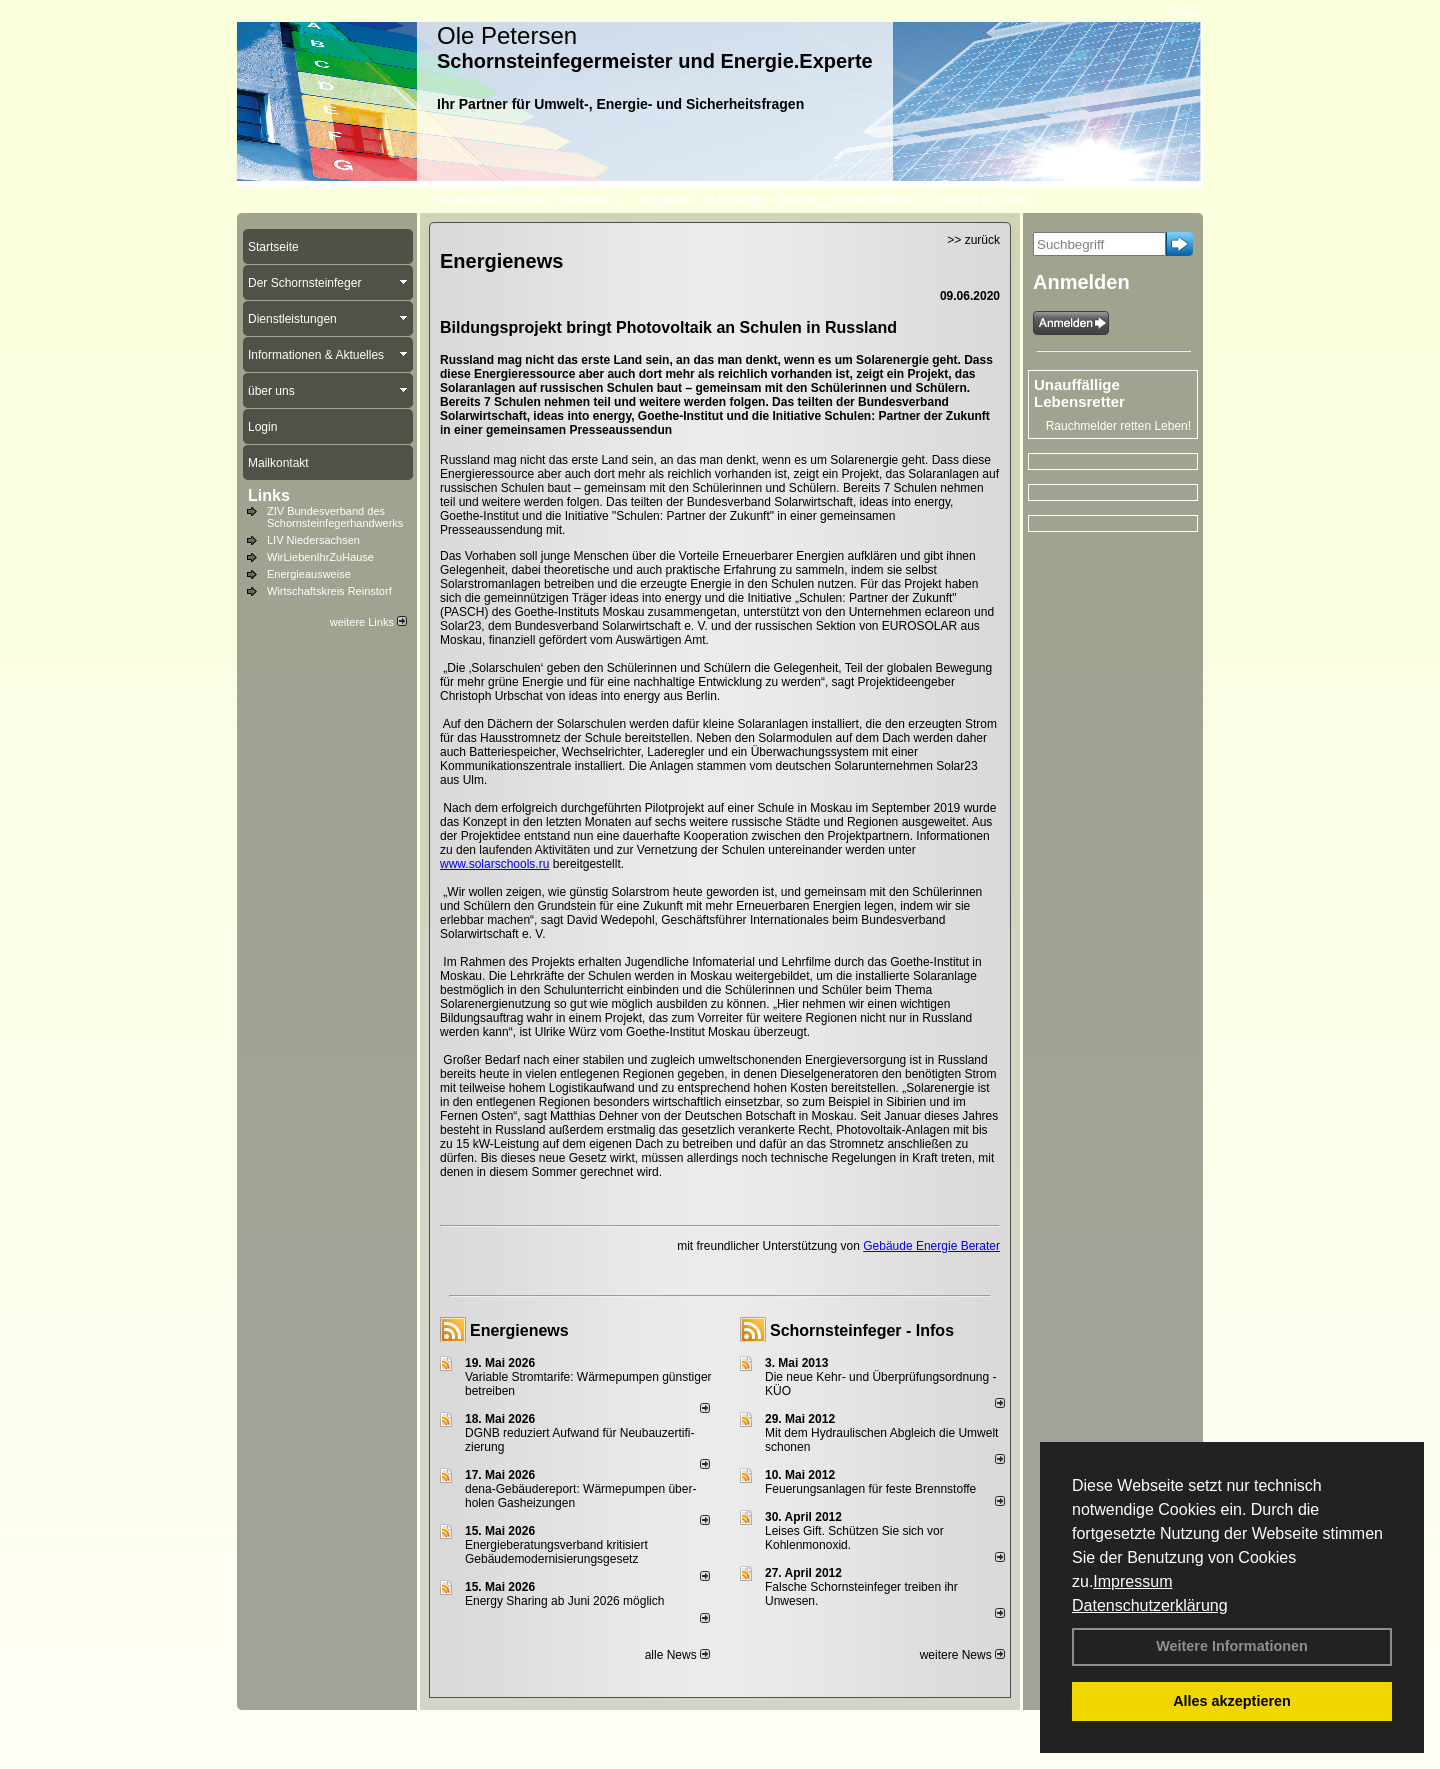 This screenshot has height=1769, width=1440. What do you see at coordinates (368, 622) in the screenshot?
I see `weitere Links` at bounding box center [368, 622].